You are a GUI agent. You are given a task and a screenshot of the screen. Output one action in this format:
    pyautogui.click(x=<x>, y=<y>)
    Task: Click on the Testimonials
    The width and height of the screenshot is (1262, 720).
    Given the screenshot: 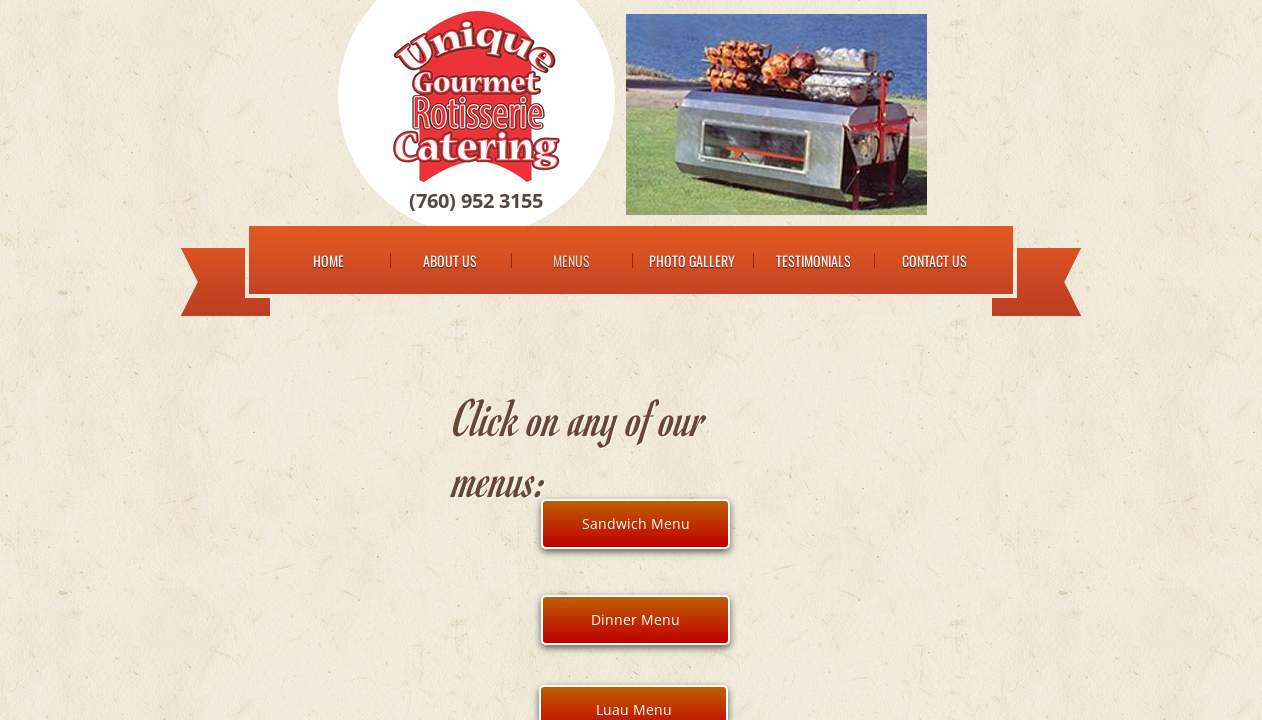 What is the action you would take?
    pyautogui.click(x=813, y=260)
    